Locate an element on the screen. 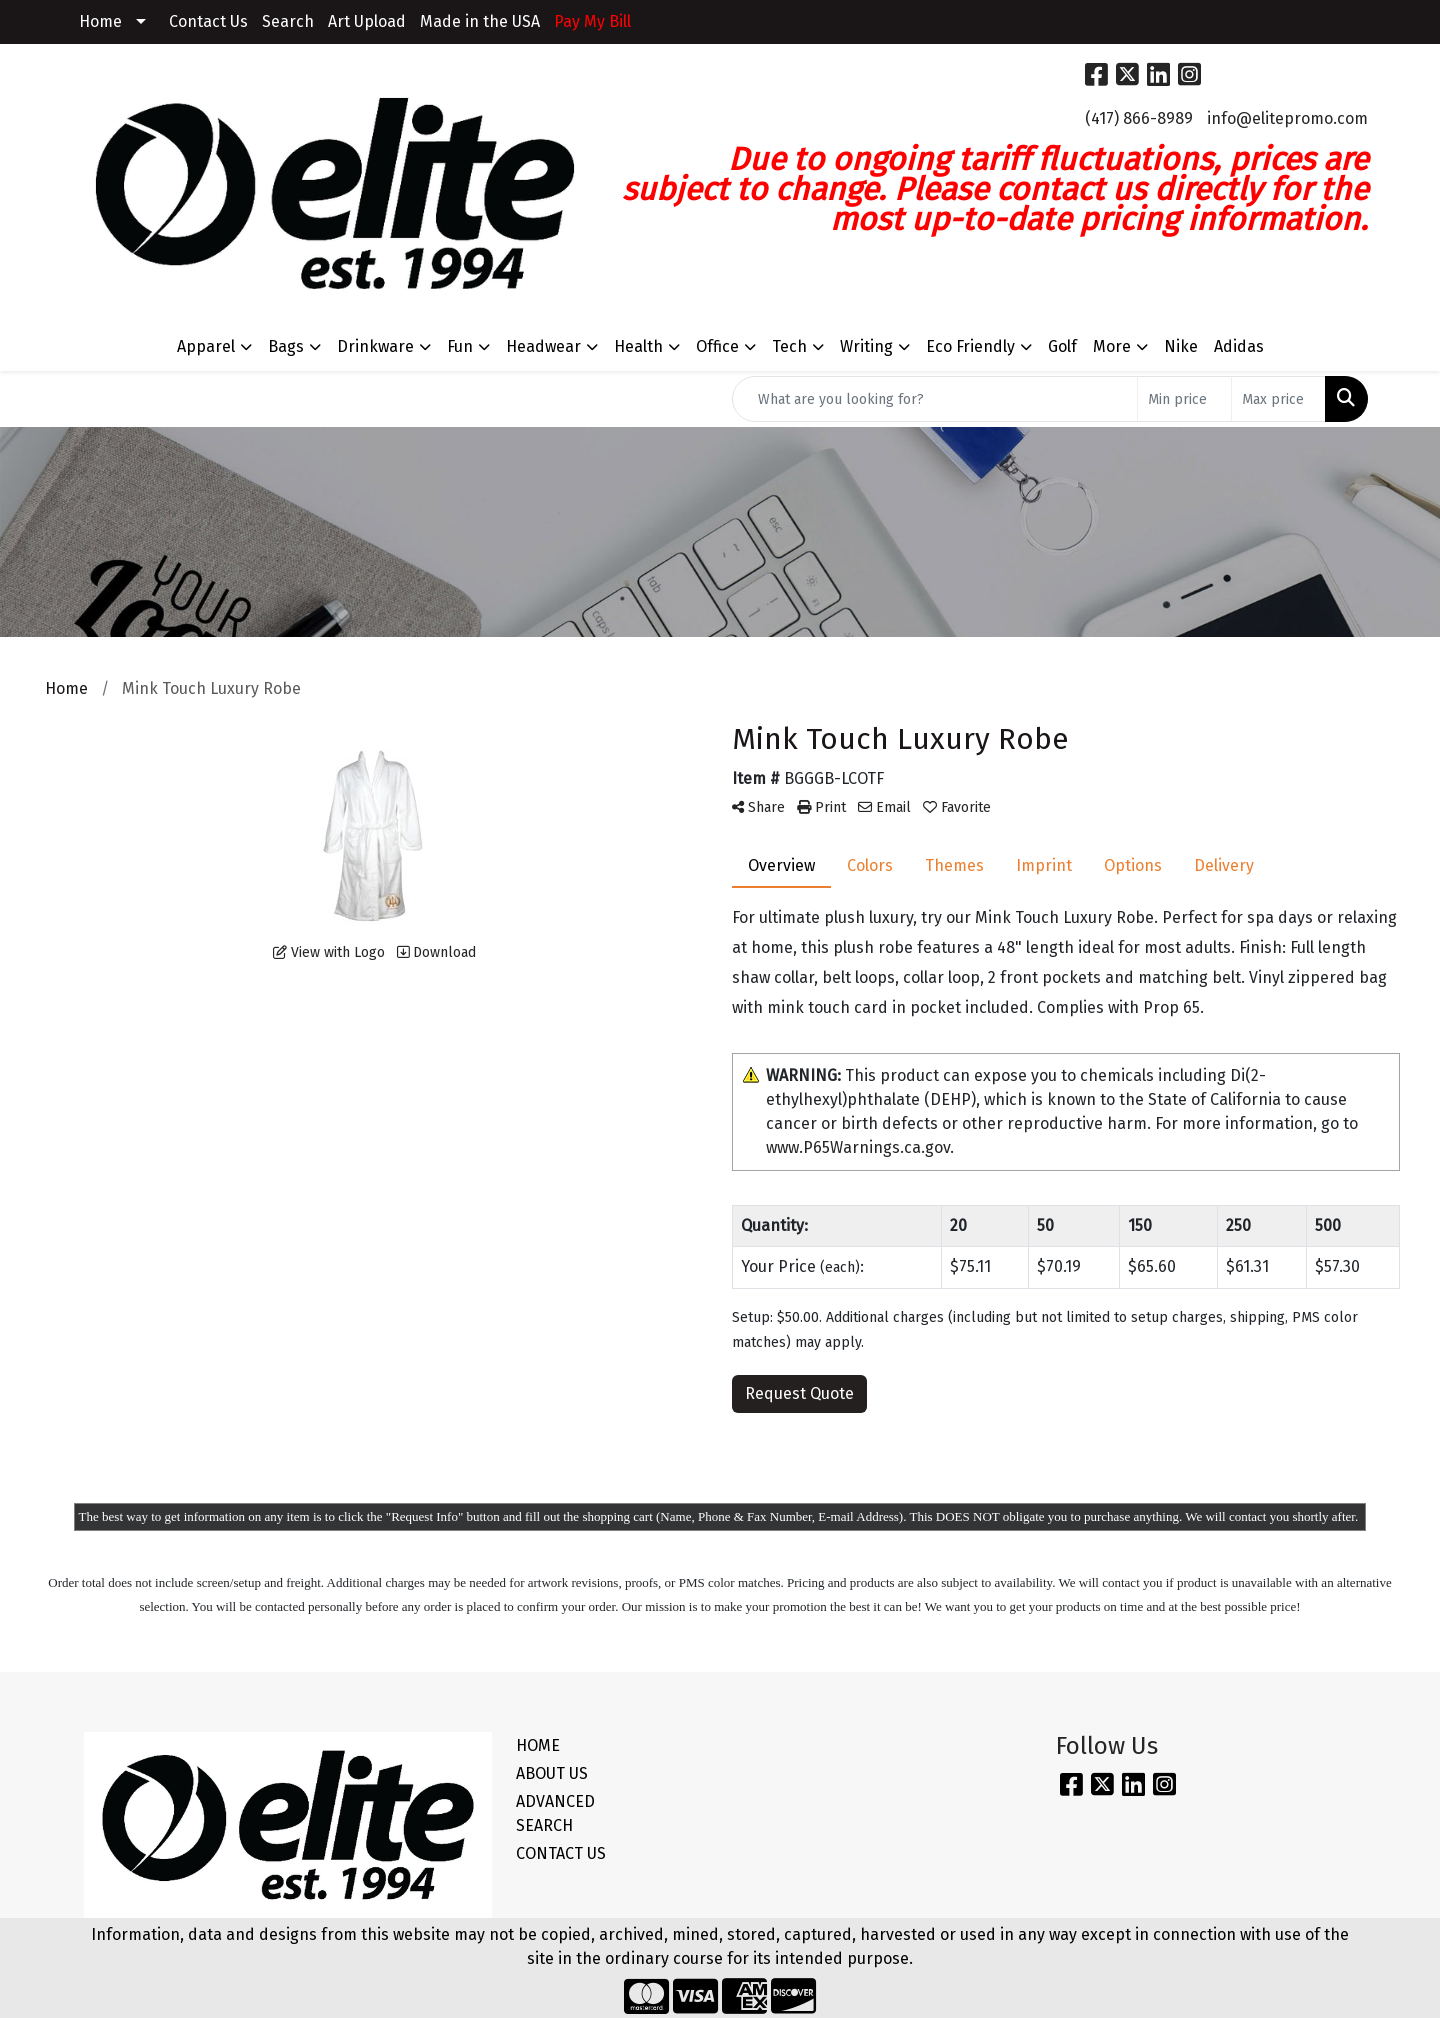 The height and width of the screenshot is (2018, 1440). [Quick Search Price High] is located at coordinates (1278, 399).